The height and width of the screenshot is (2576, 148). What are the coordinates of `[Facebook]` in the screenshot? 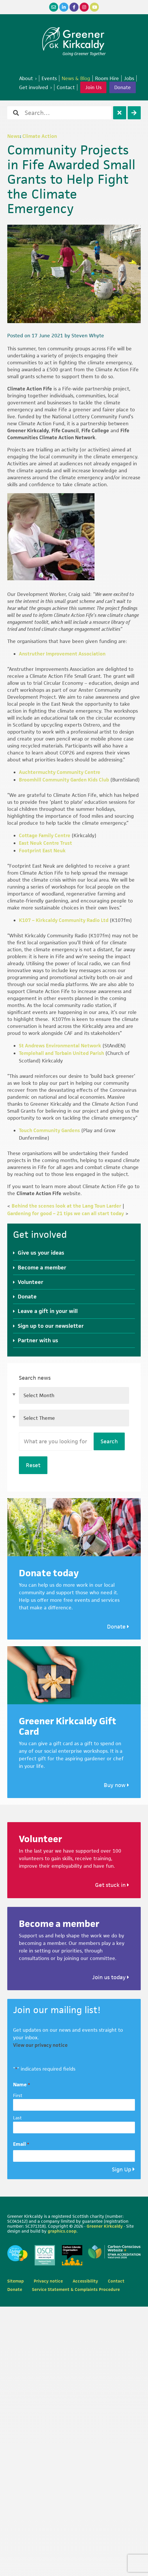 It's located at (74, 7).